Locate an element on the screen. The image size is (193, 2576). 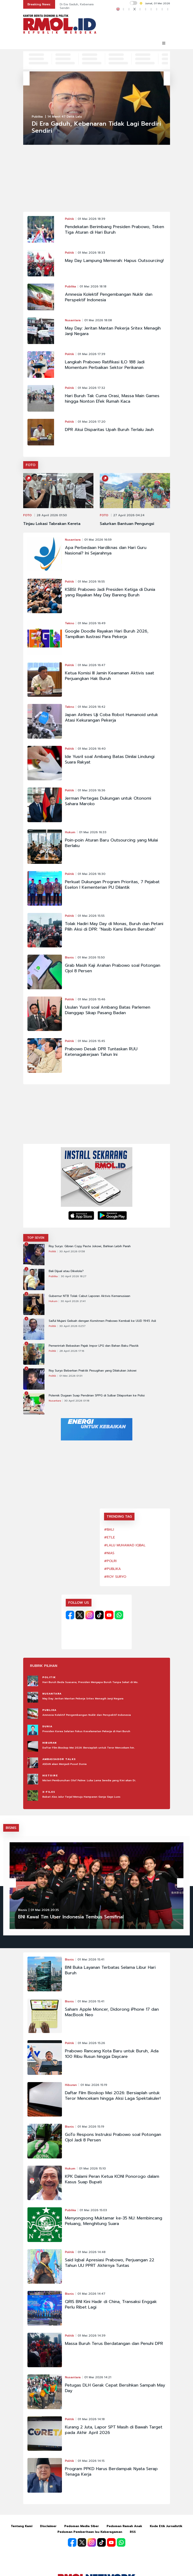
Langkah Prabowo Ratifikasi ILO 188 Jadi Momentum Perbaikan Sektor Perikanan is located at coordinates (104, 364).